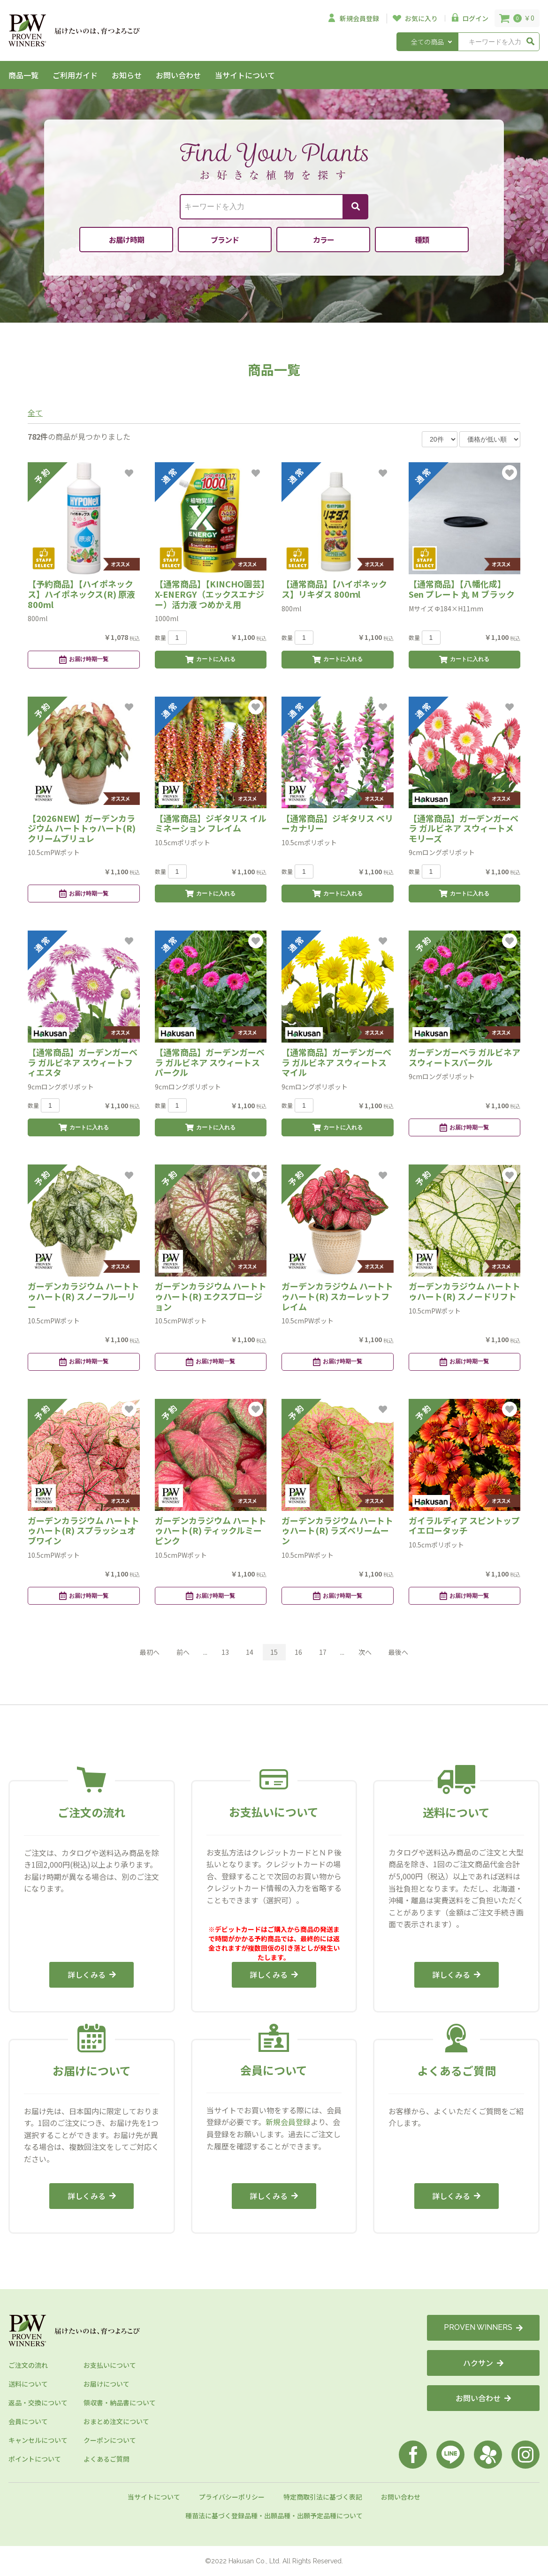 The height and width of the screenshot is (2576, 548). Describe the element at coordinates (274, 2515) in the screenshot. I see `種苗法に基づく登録品種・出願品種・出願予定品種について` at that location.